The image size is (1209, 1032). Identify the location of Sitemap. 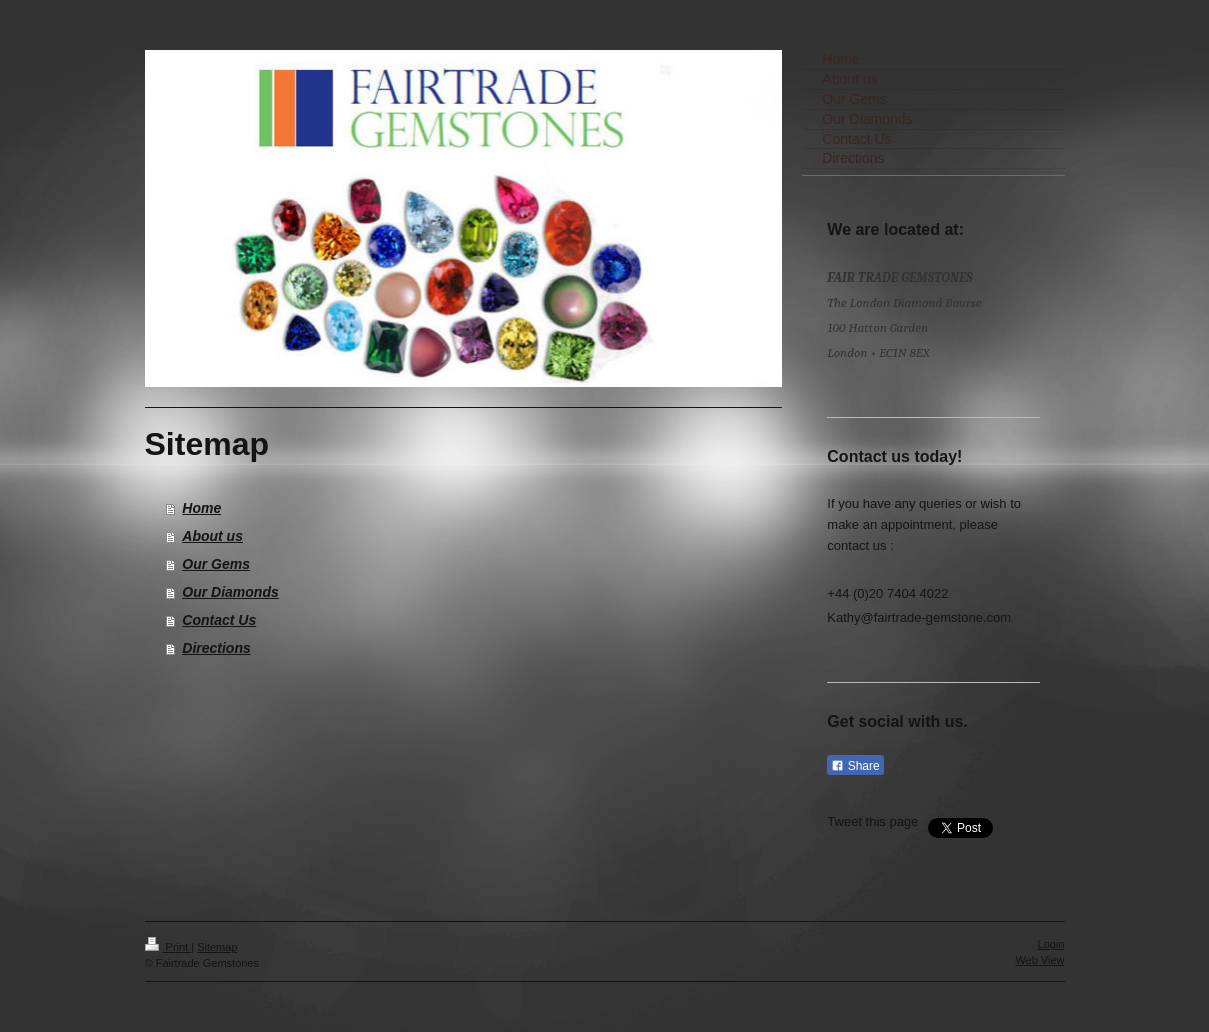
(217, 947).